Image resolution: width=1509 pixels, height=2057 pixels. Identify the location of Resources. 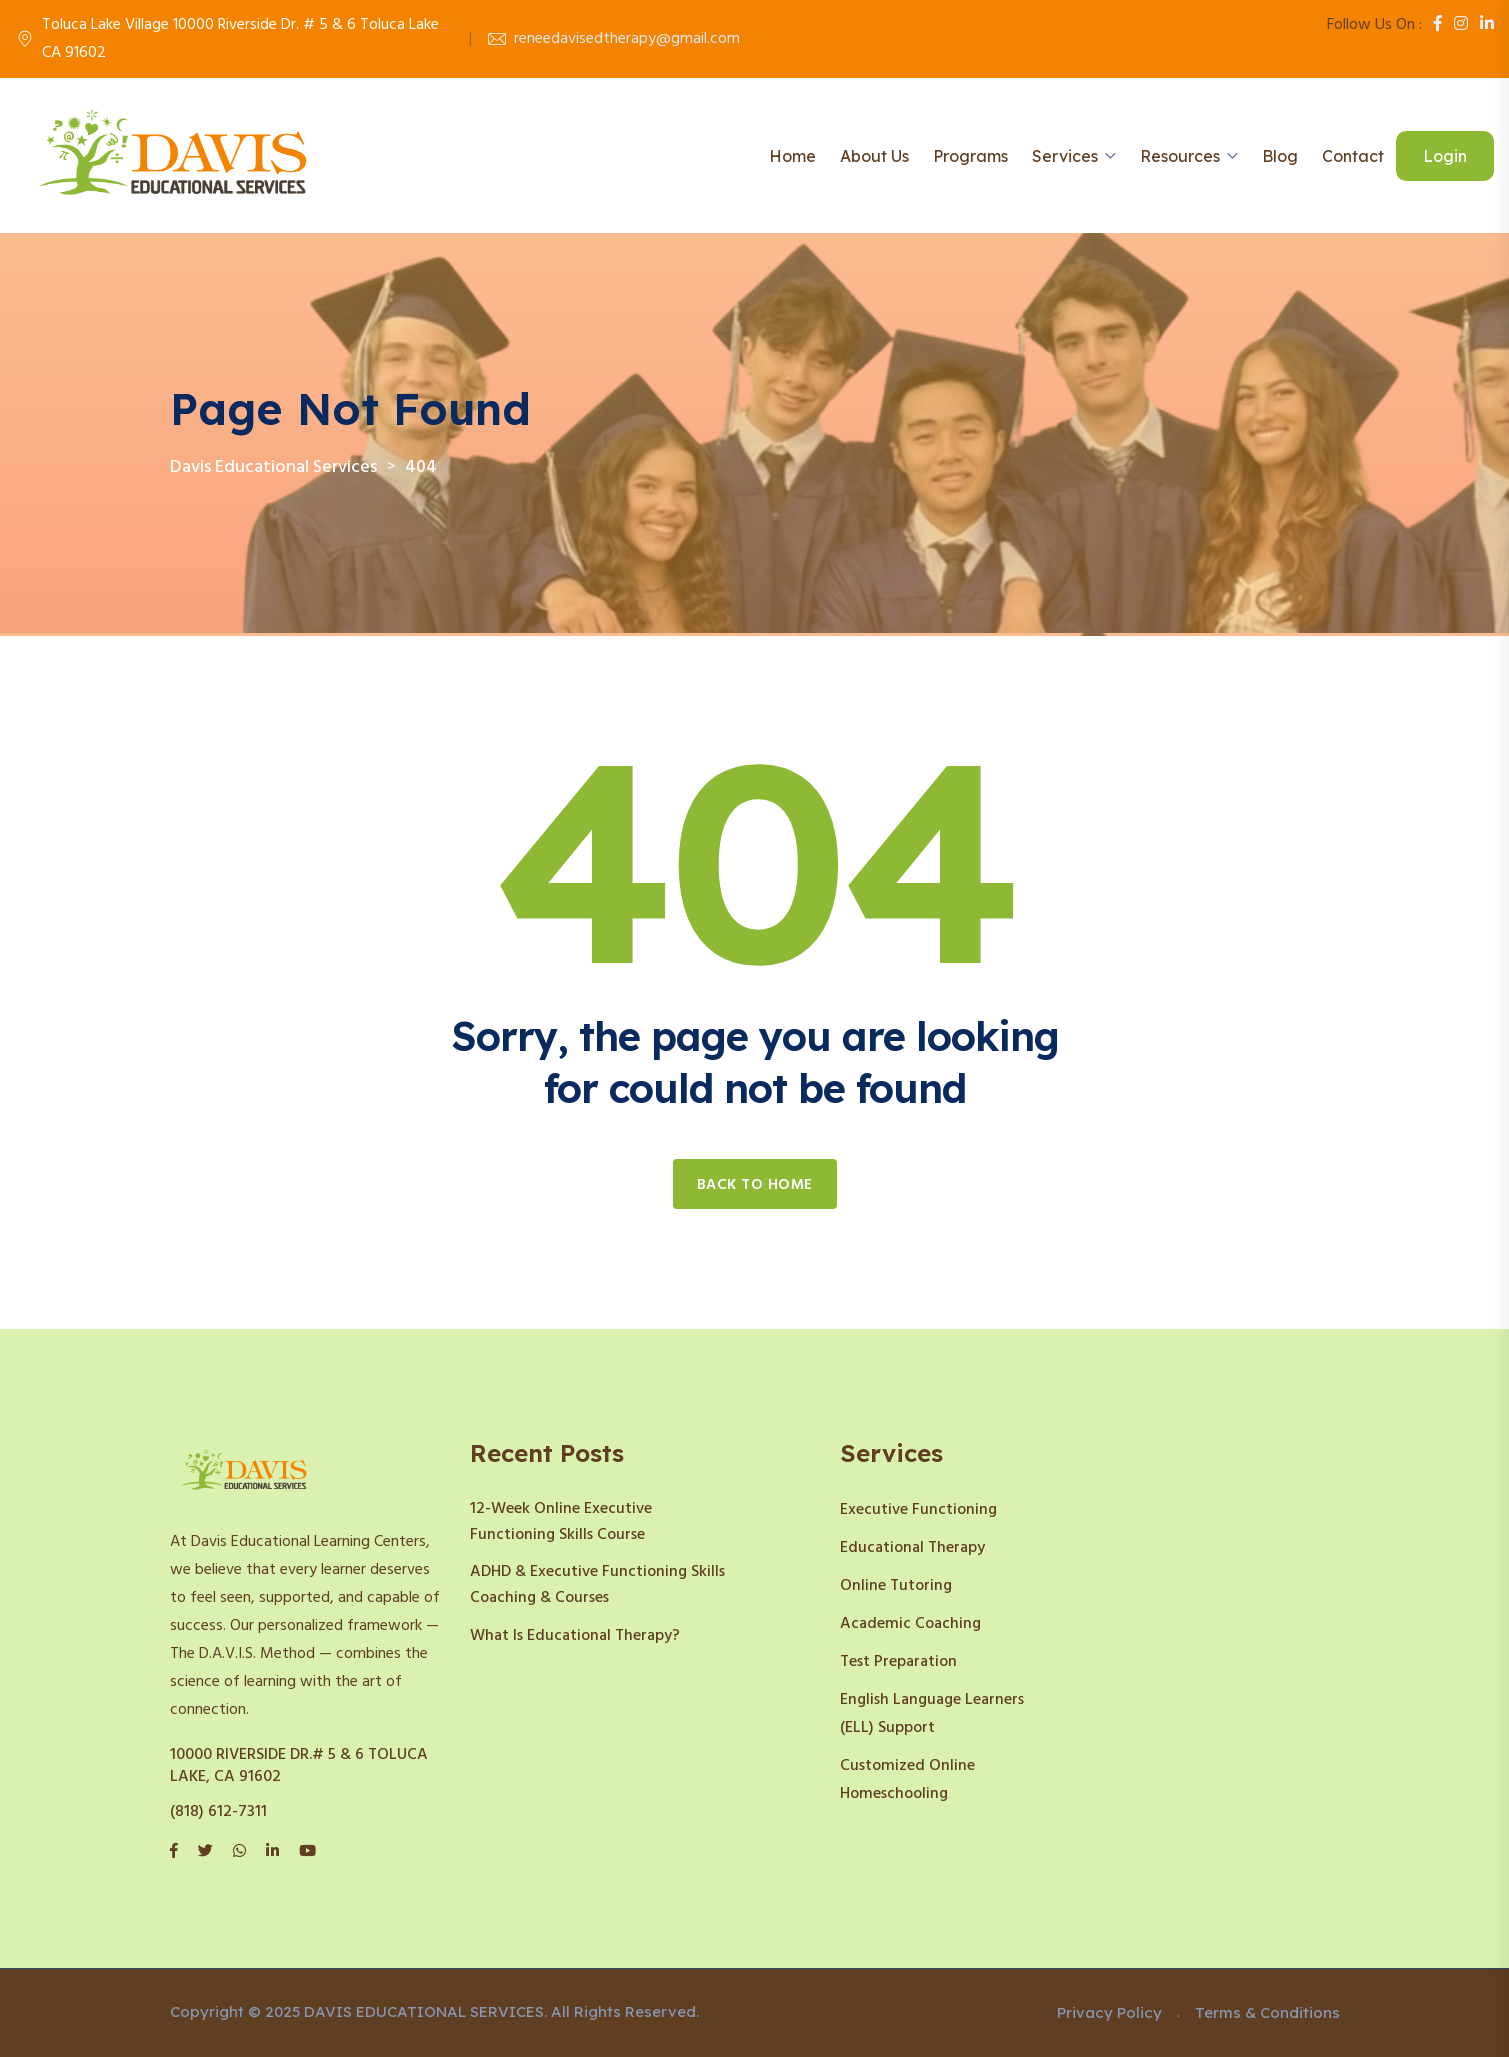
(1180, 156).